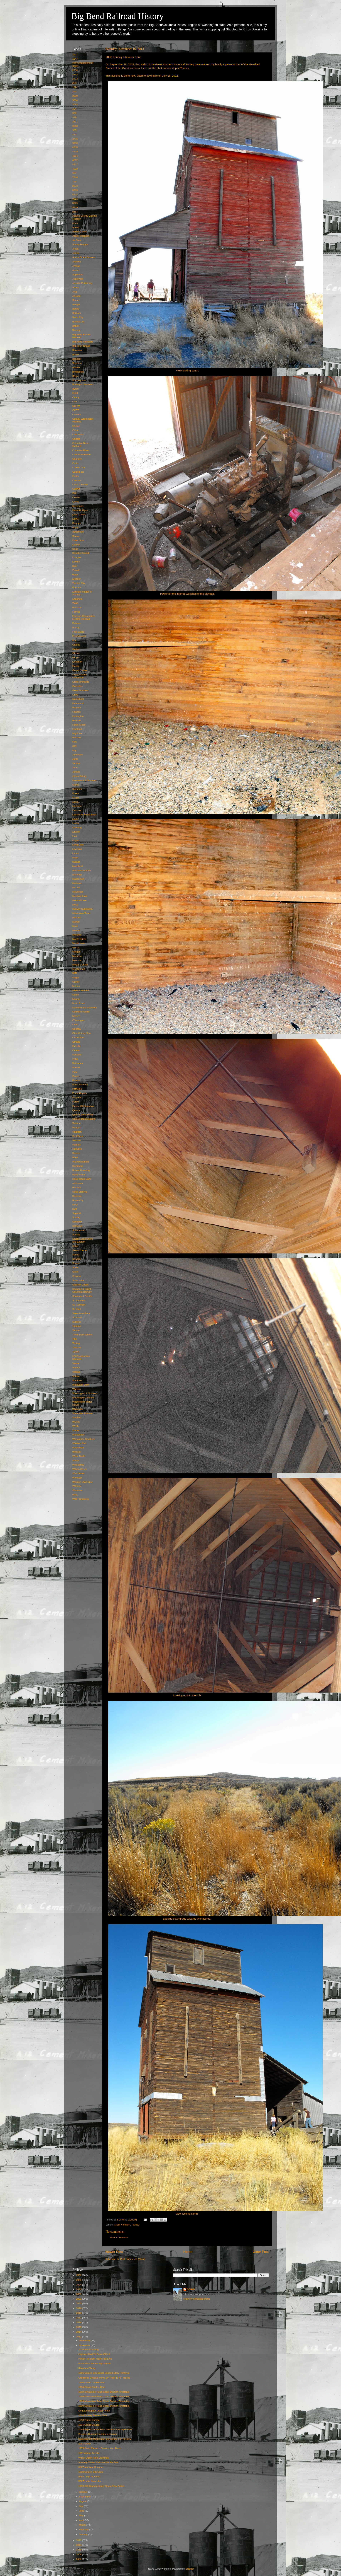  I want to click on Wilson Creek, so click(79, 1469).